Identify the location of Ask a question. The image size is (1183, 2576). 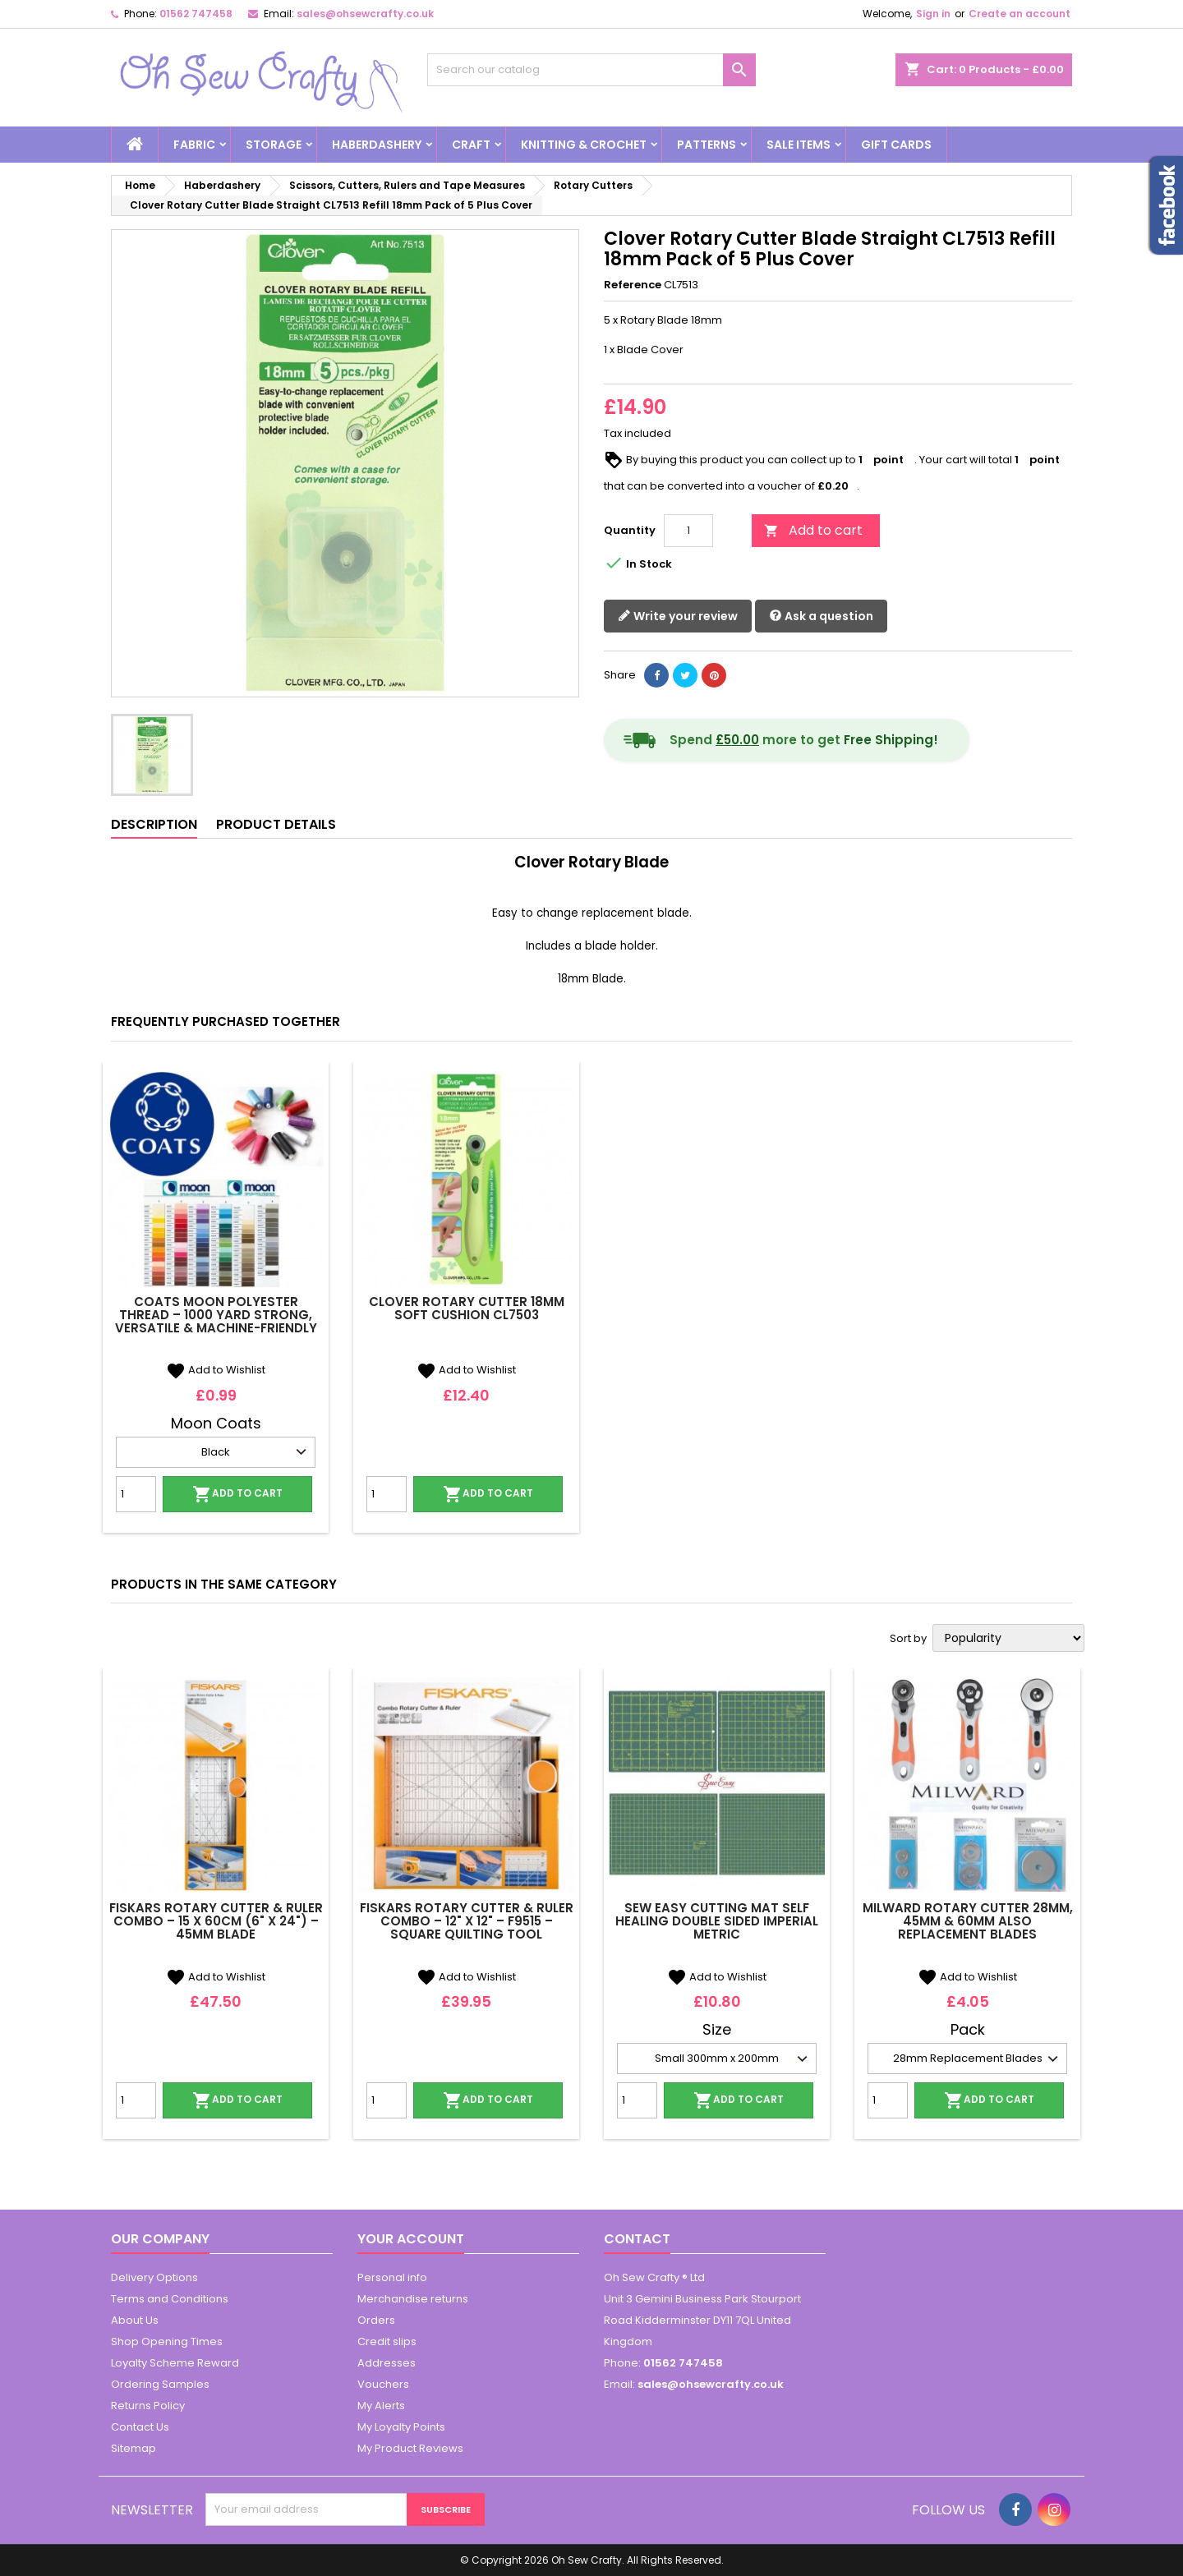
(821, 616).